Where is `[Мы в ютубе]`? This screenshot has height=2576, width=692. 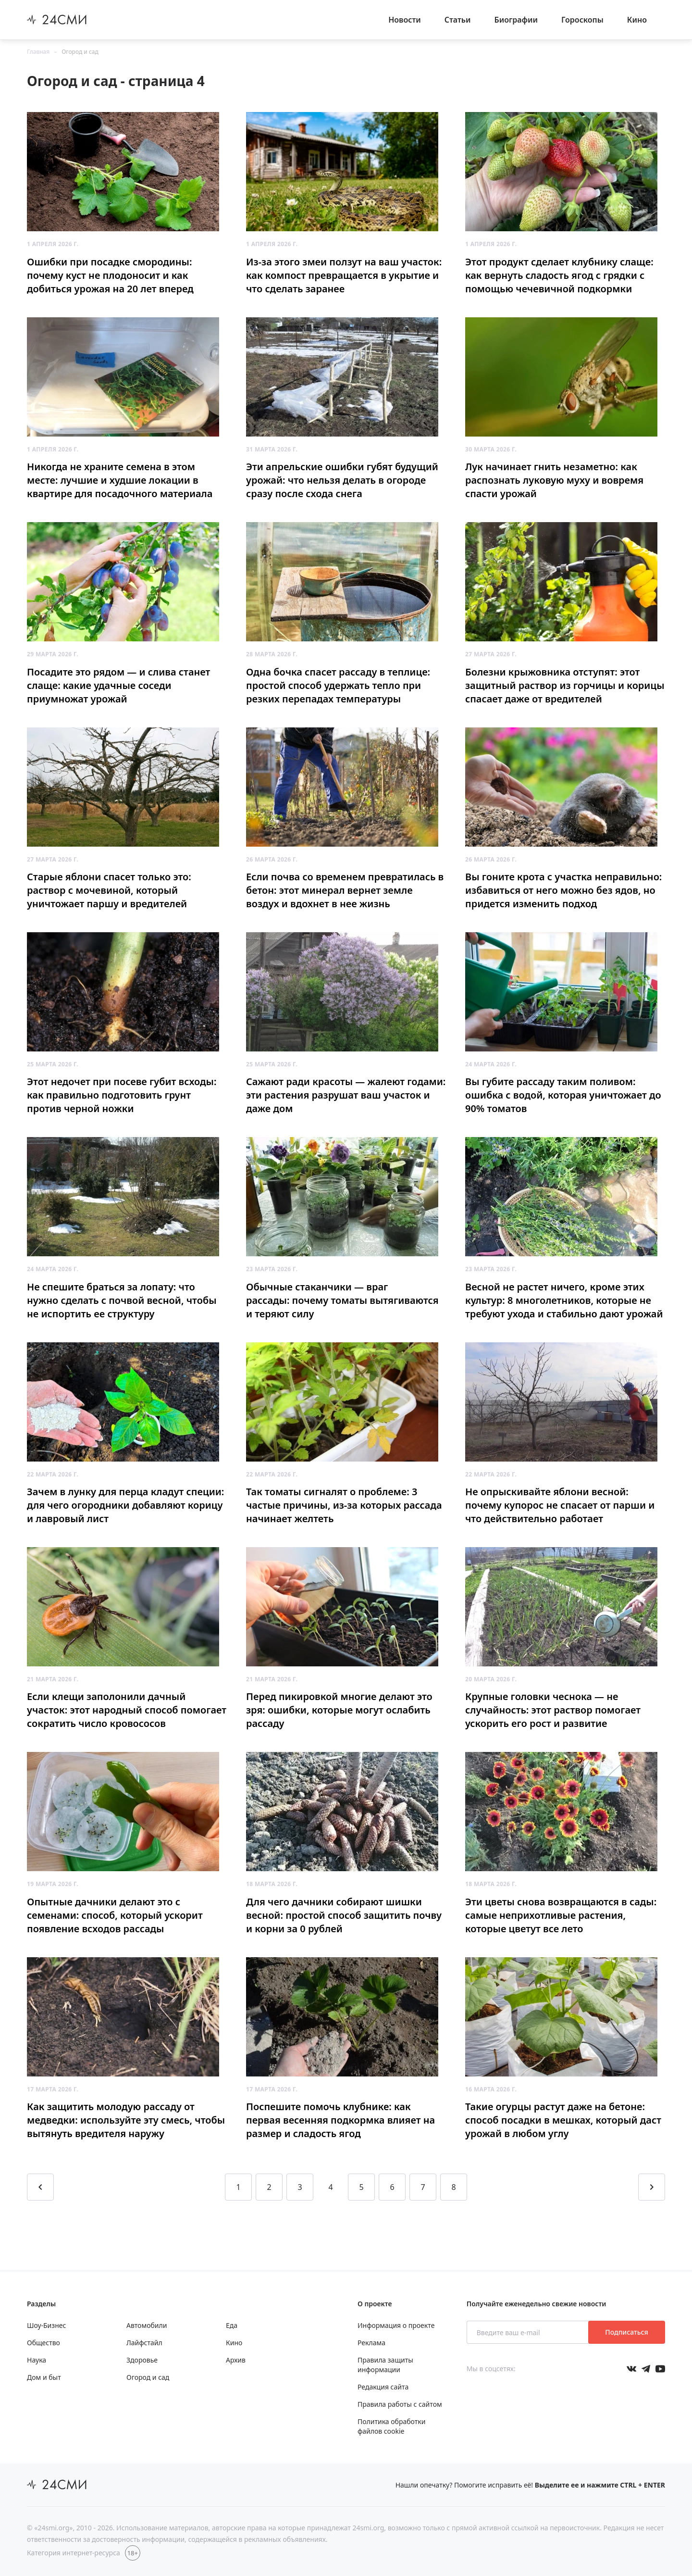
[Мы в ютубе] is located at coordinates (660, 2369).